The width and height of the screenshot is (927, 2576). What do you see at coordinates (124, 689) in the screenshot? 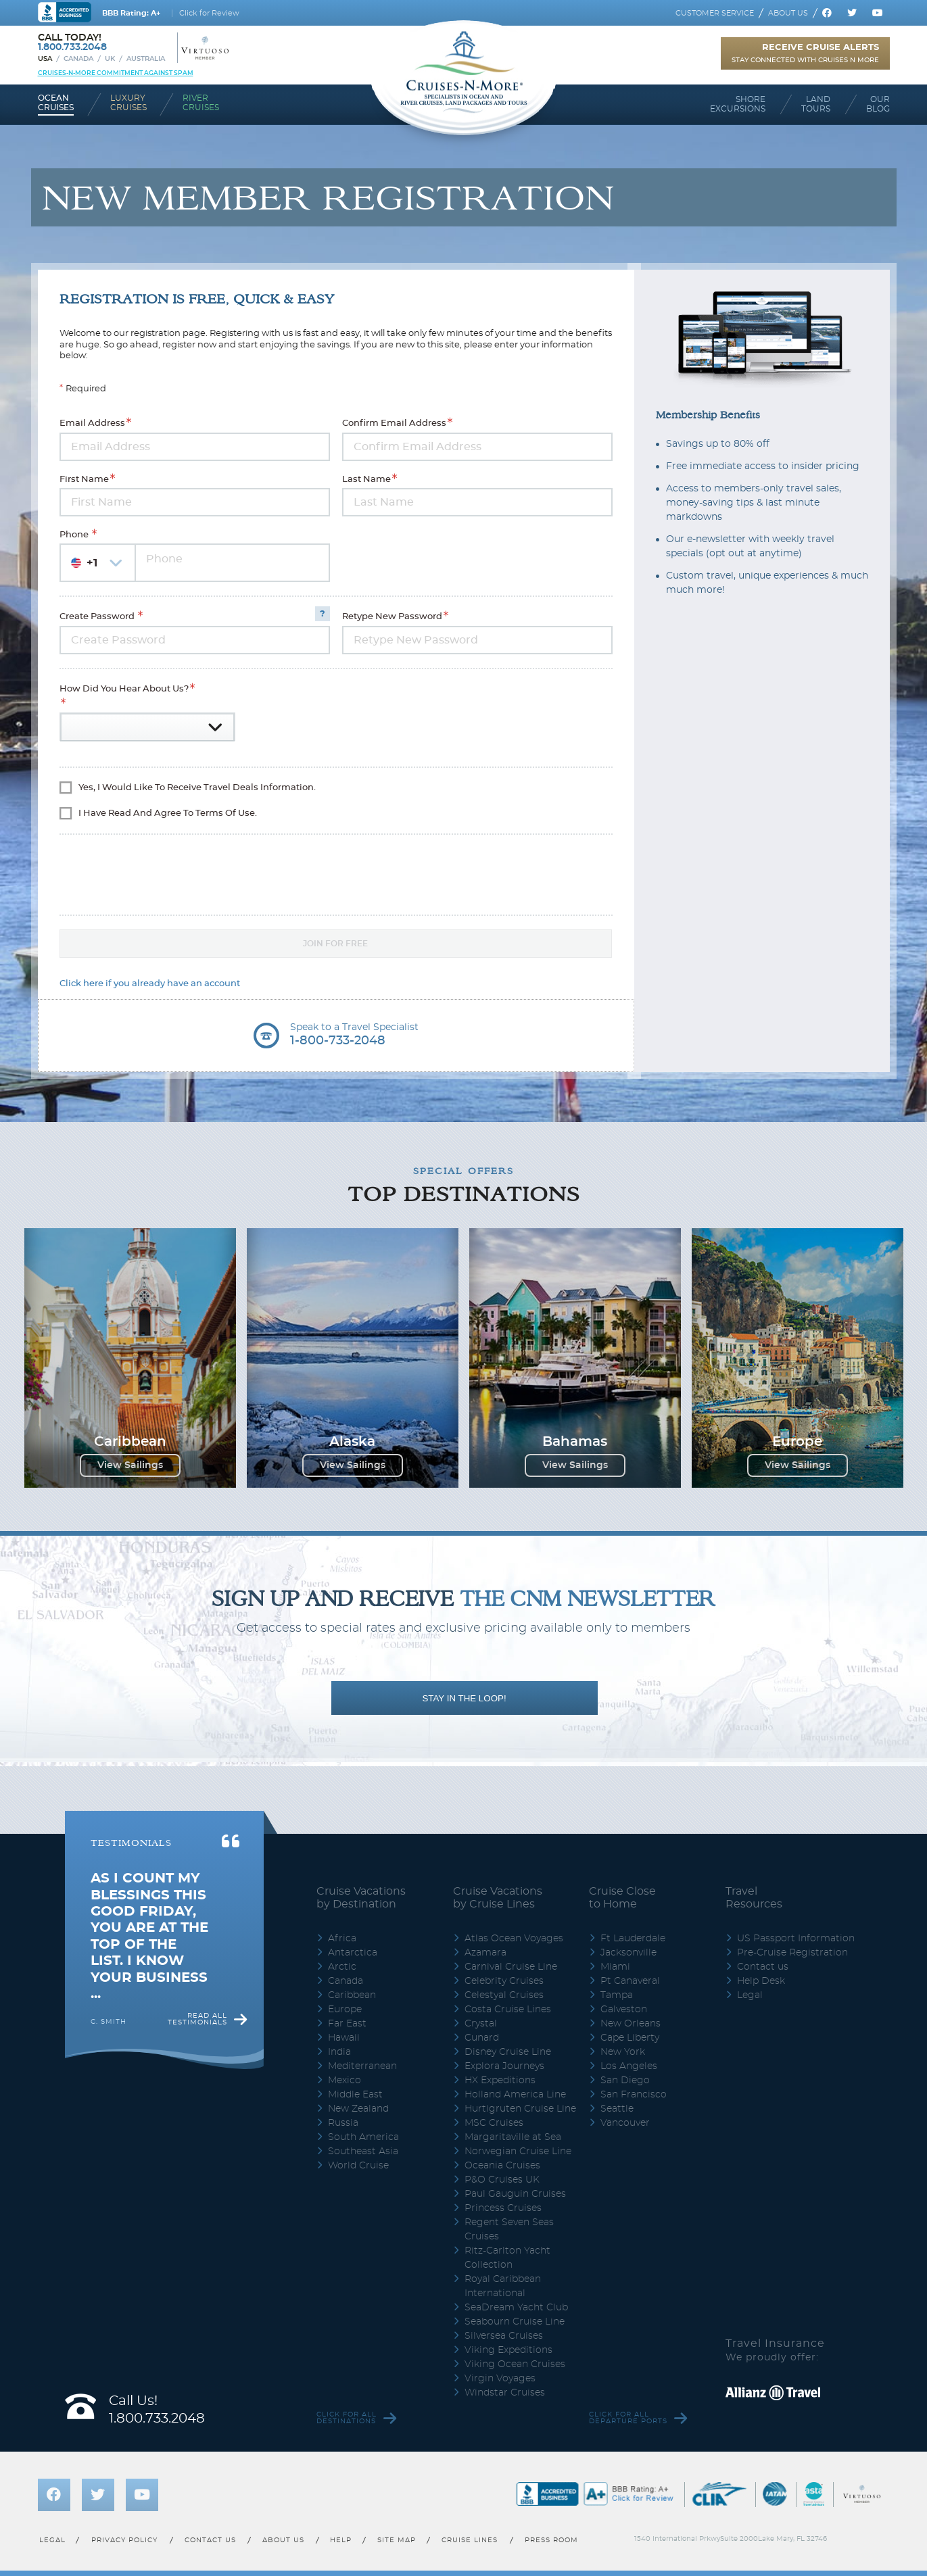
I see `How did you hear about us?` at bounding box center [124, 689].